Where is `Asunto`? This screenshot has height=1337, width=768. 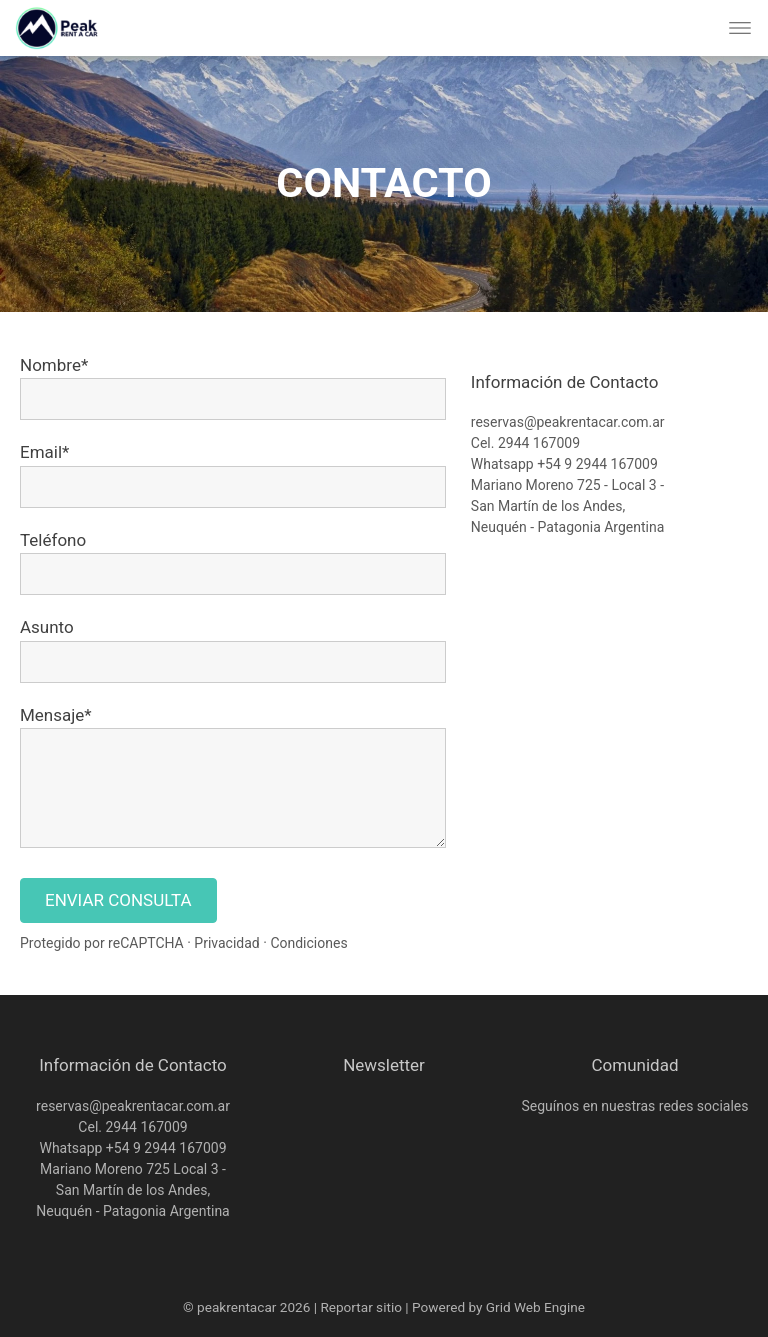
Asunto is located at coordinates (47, 627).